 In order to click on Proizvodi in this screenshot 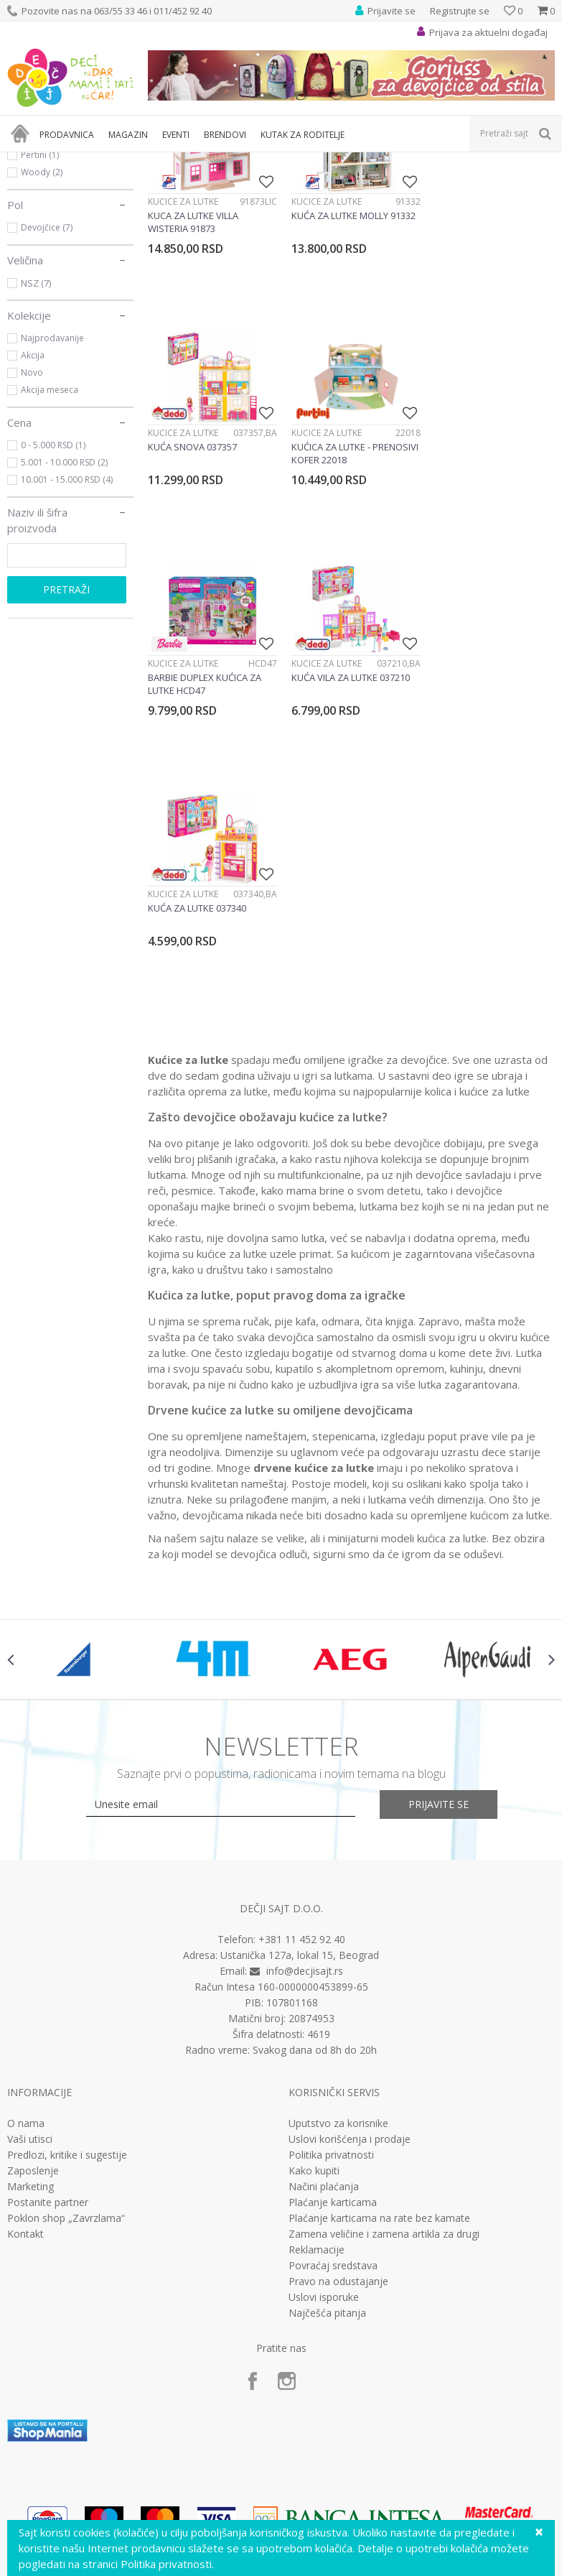, I will do `click(73, 161)`.